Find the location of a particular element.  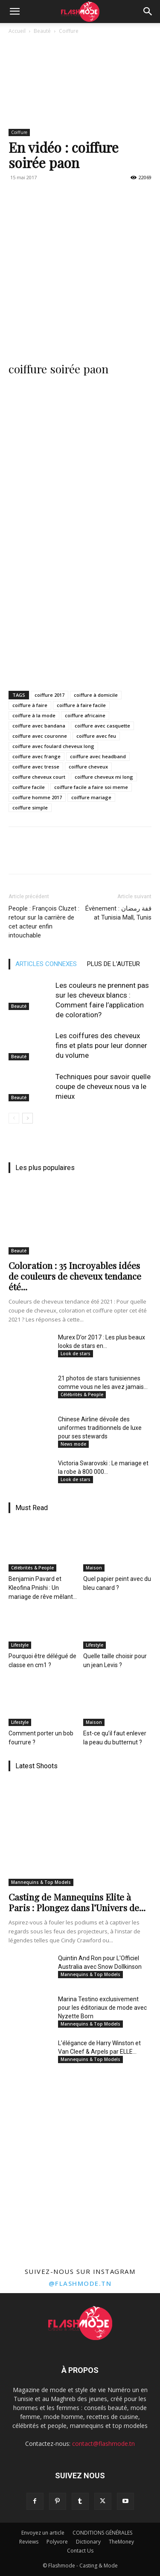

coiffure avec frange is located at coordinates (36, 756).